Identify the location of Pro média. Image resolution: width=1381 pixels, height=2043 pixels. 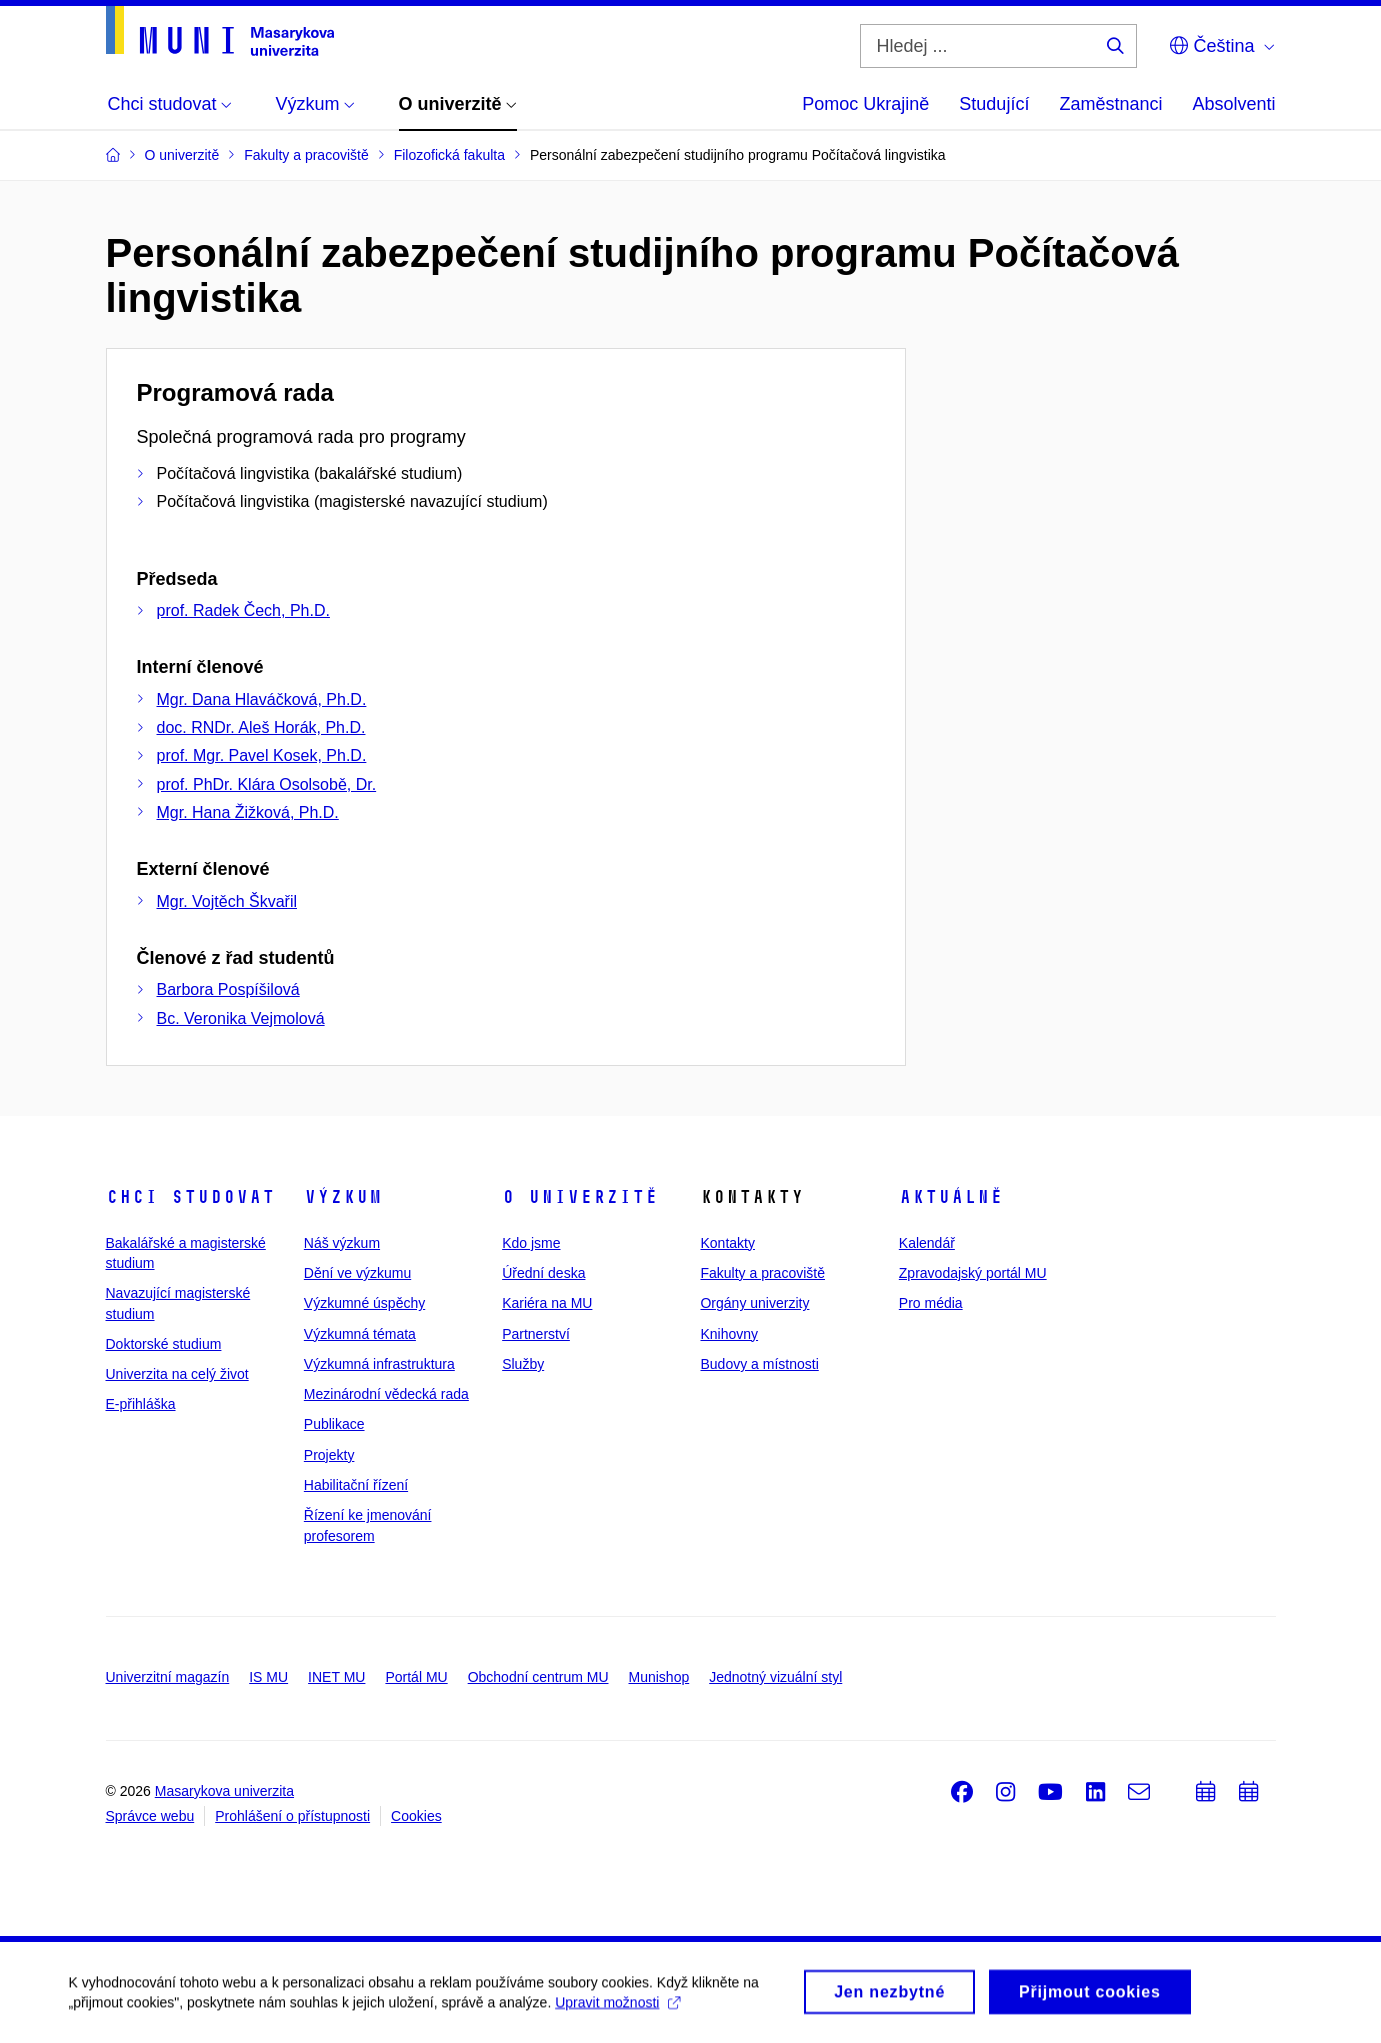
(931, 1303).